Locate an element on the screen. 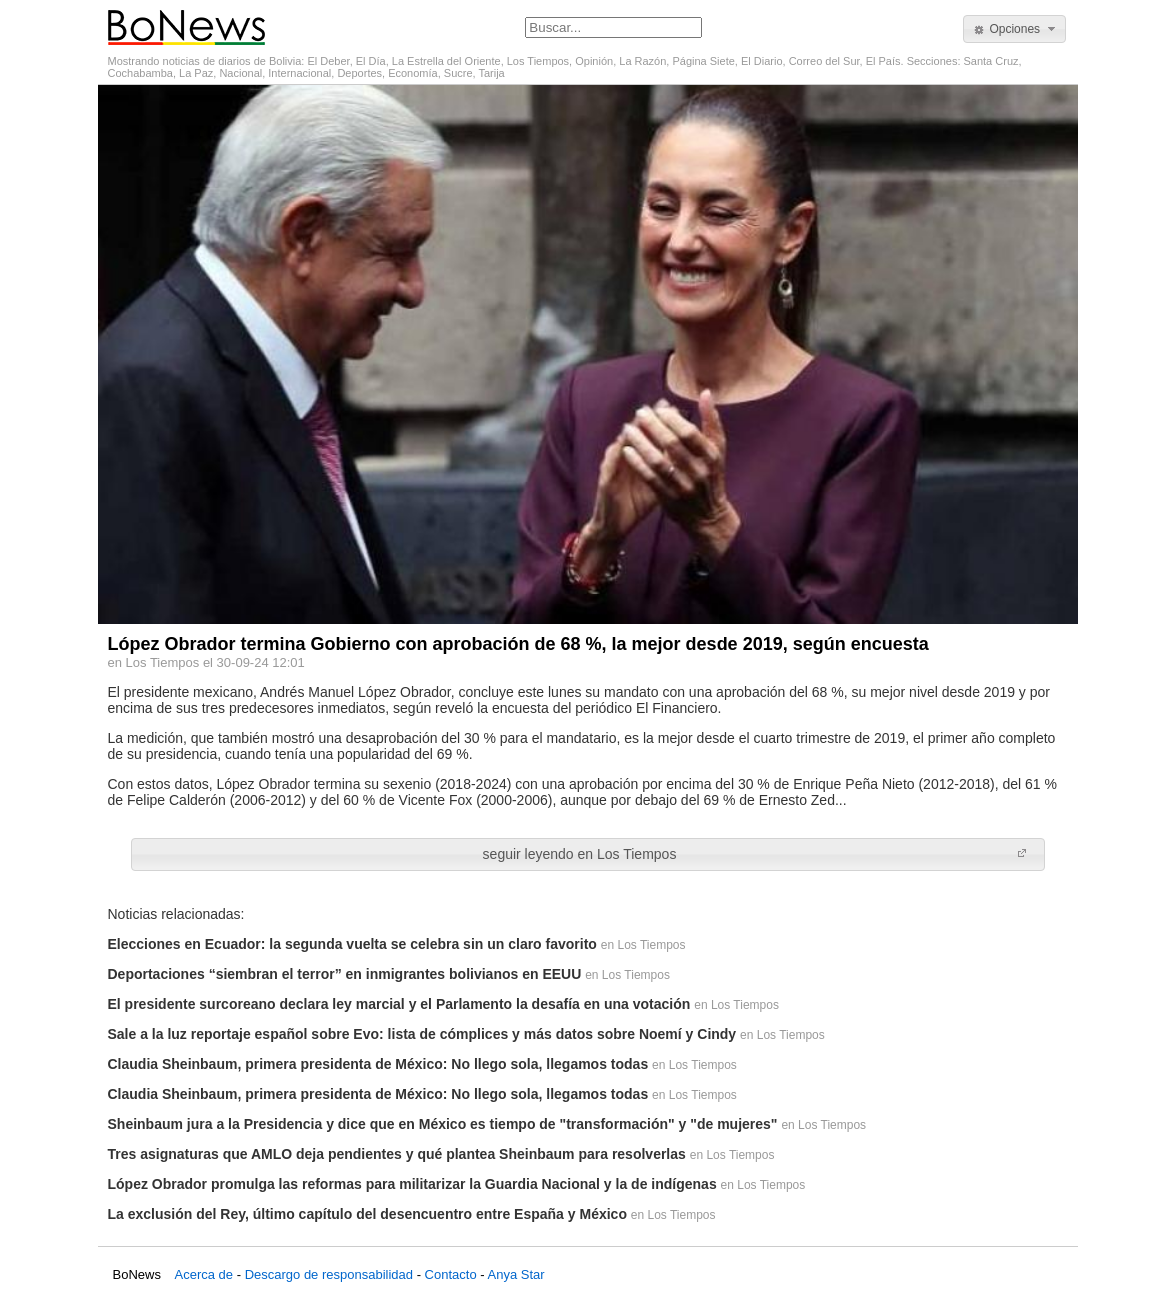 This screenshot has width=1175, height=1302. El presidente surcoreano declara ley marcial y el Parlamento la desafía en una votación is located at coordinates (399, 1004).